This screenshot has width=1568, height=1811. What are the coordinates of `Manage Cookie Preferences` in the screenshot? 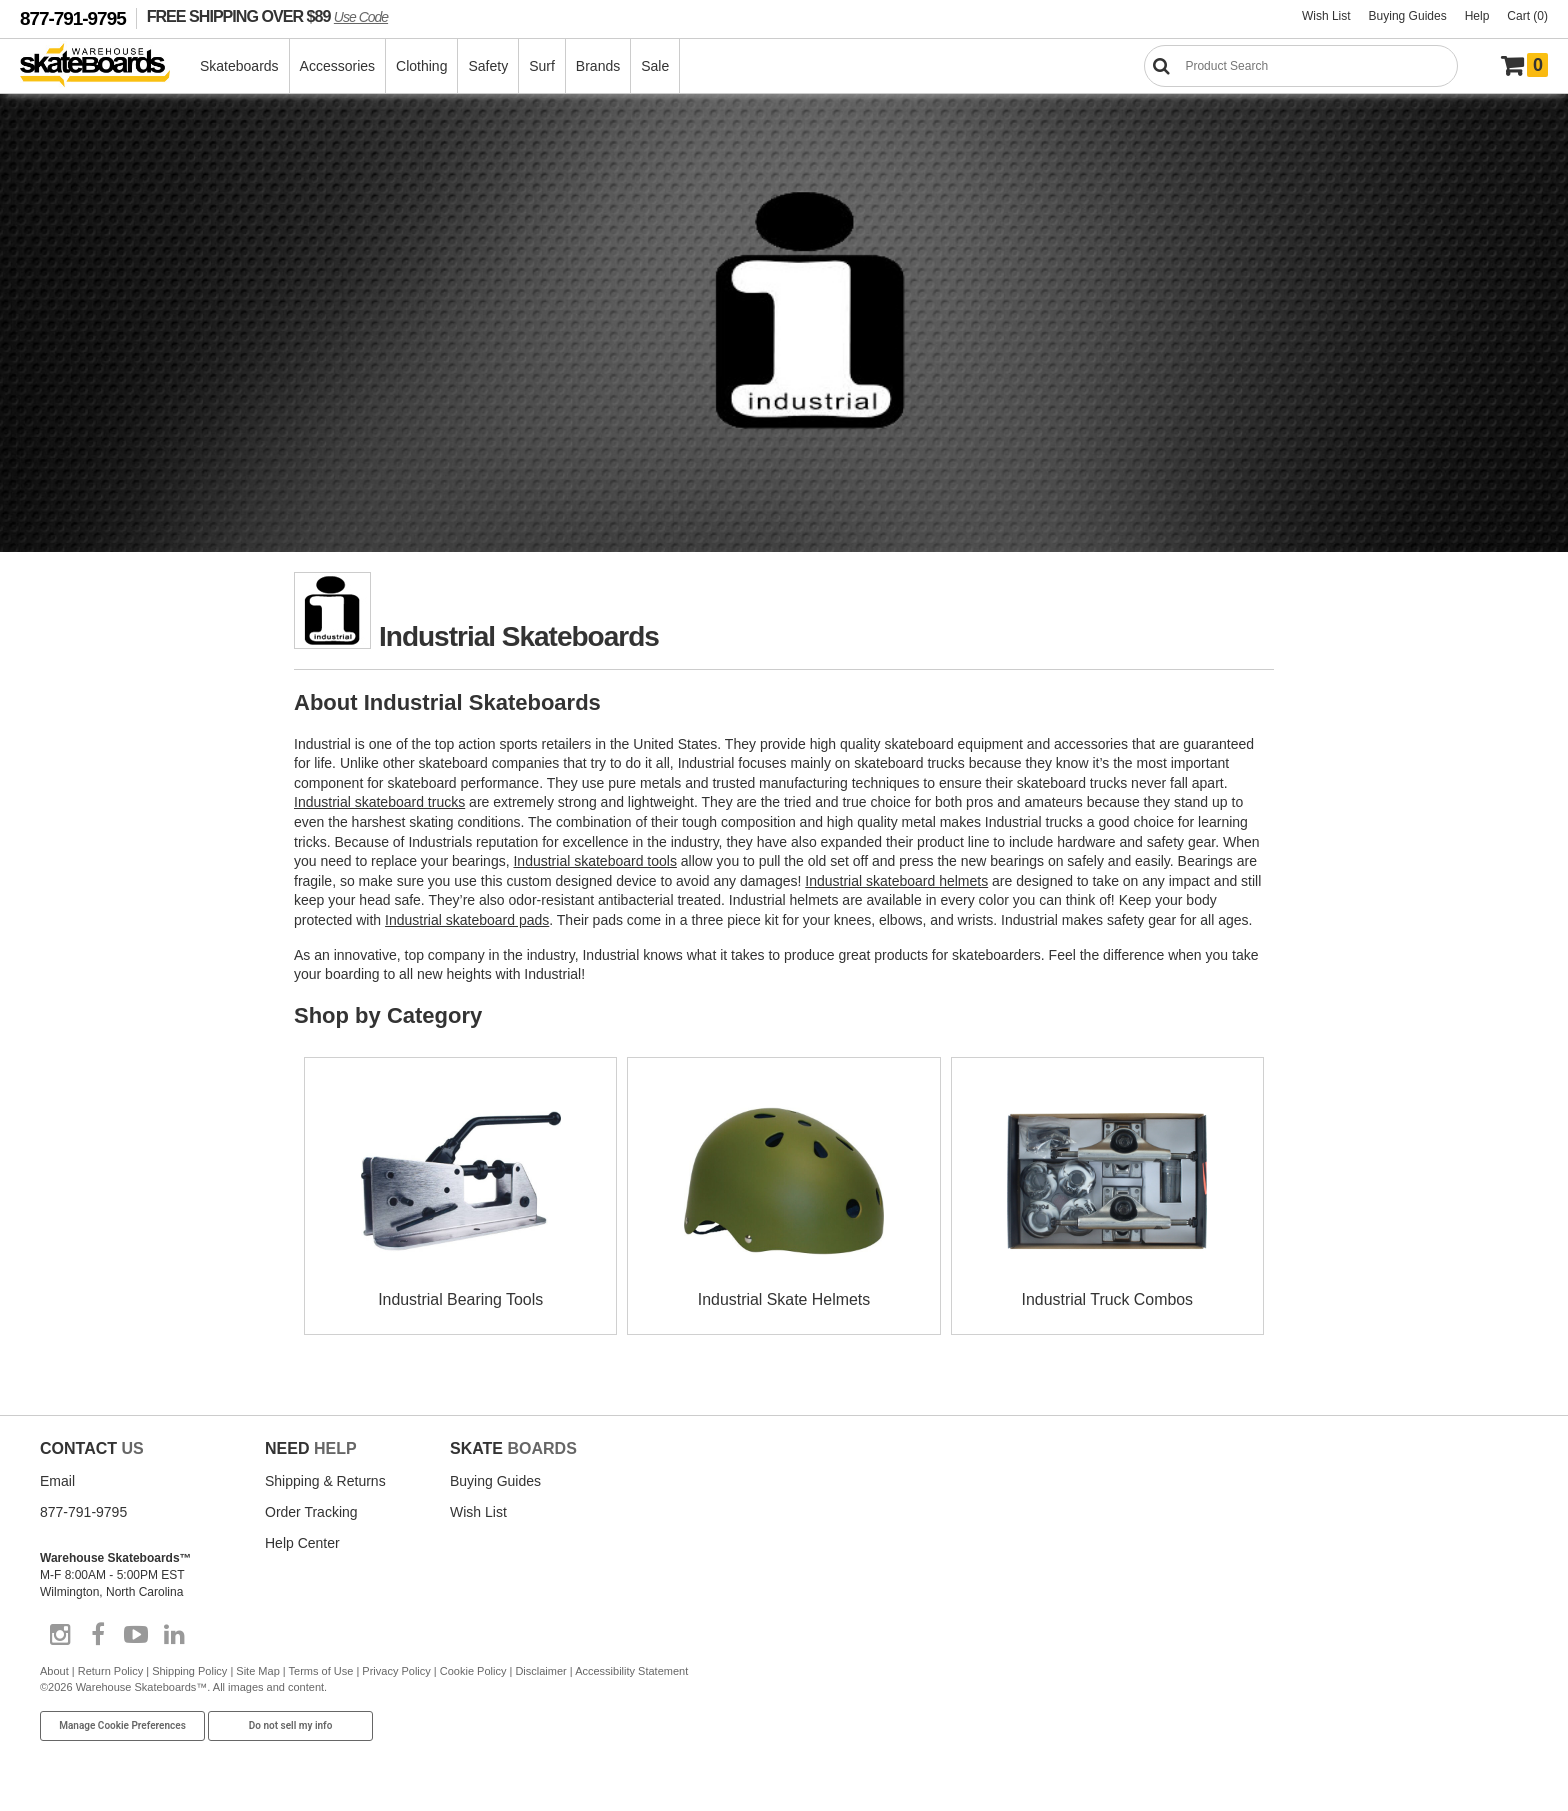 It's located at (122, 1725).